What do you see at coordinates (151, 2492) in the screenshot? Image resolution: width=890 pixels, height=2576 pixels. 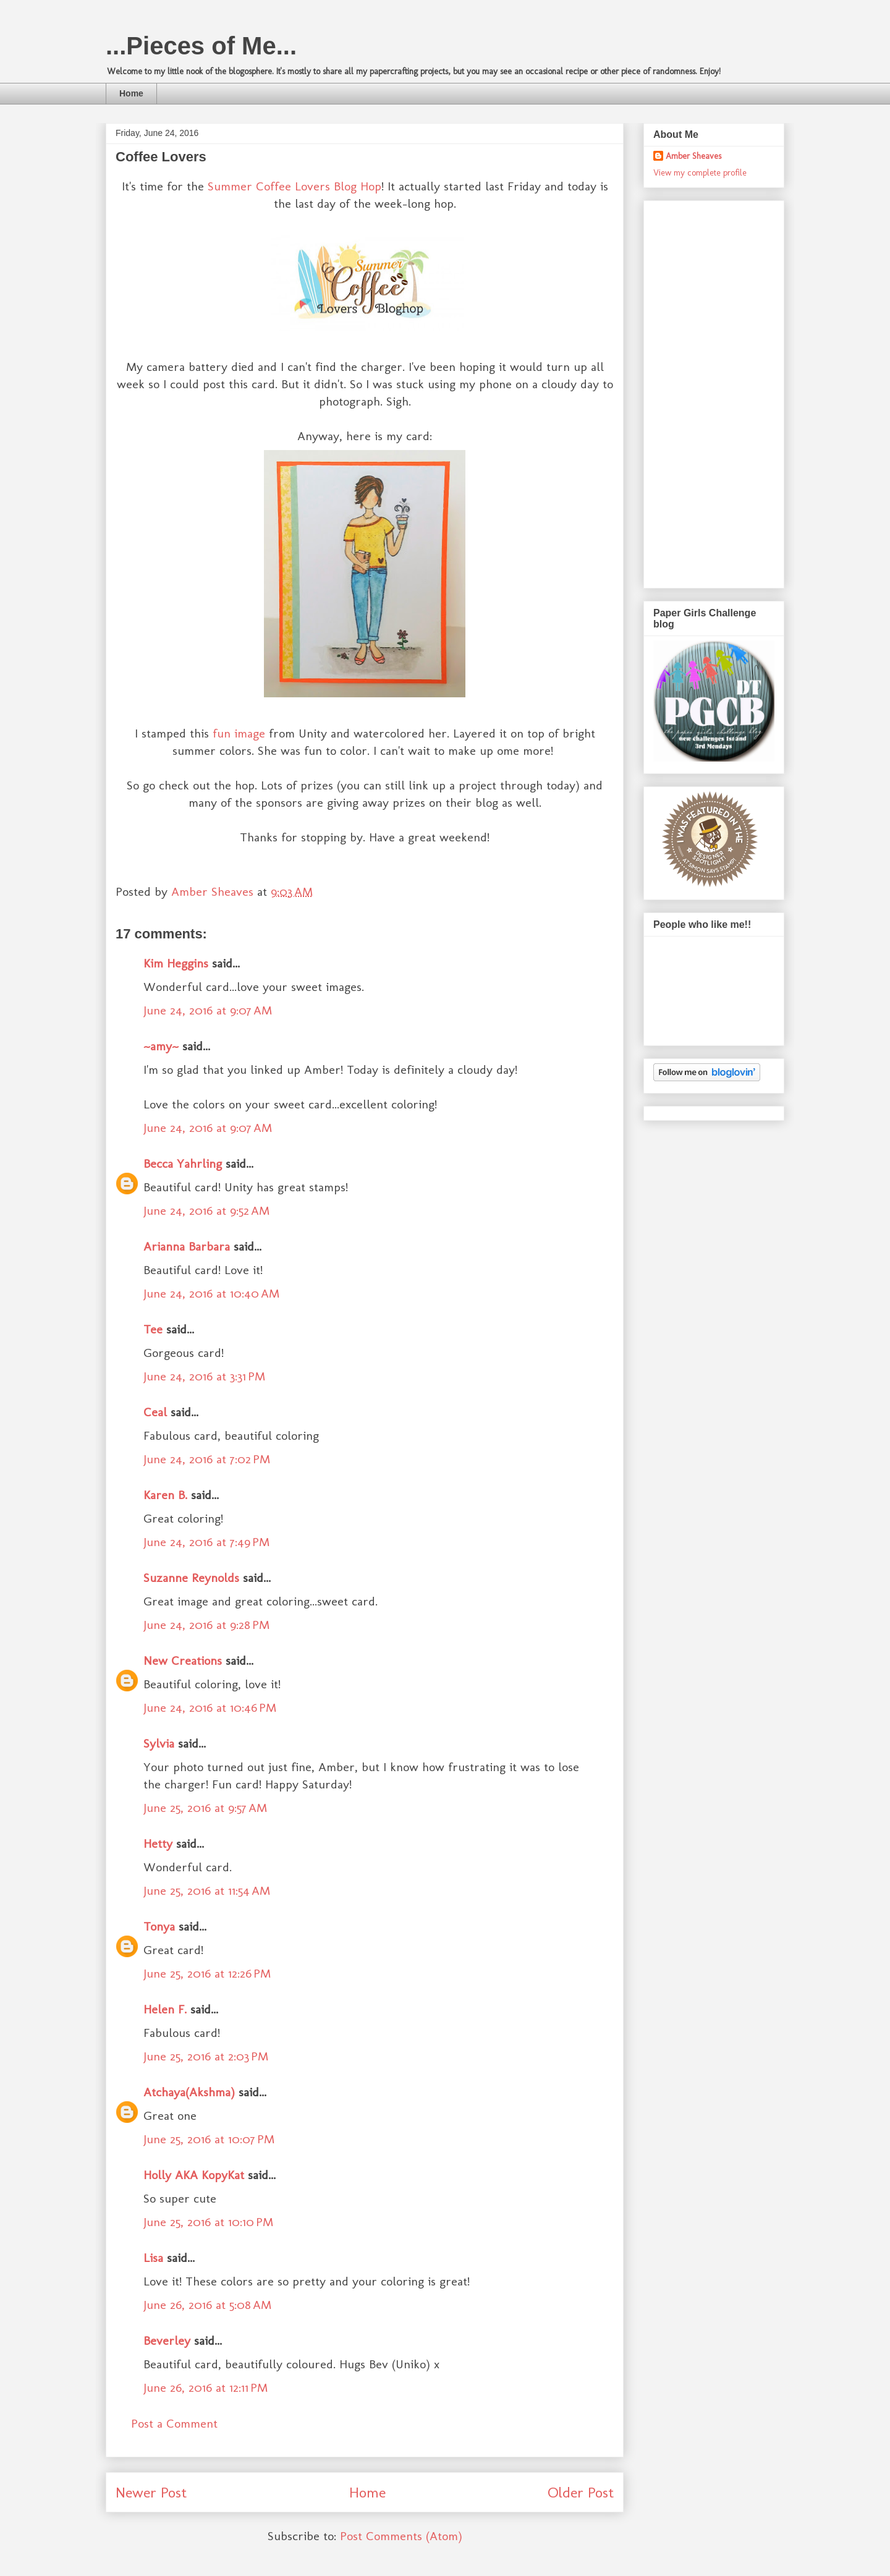 I see `Newer Post` at bounding box center [151, 2492].